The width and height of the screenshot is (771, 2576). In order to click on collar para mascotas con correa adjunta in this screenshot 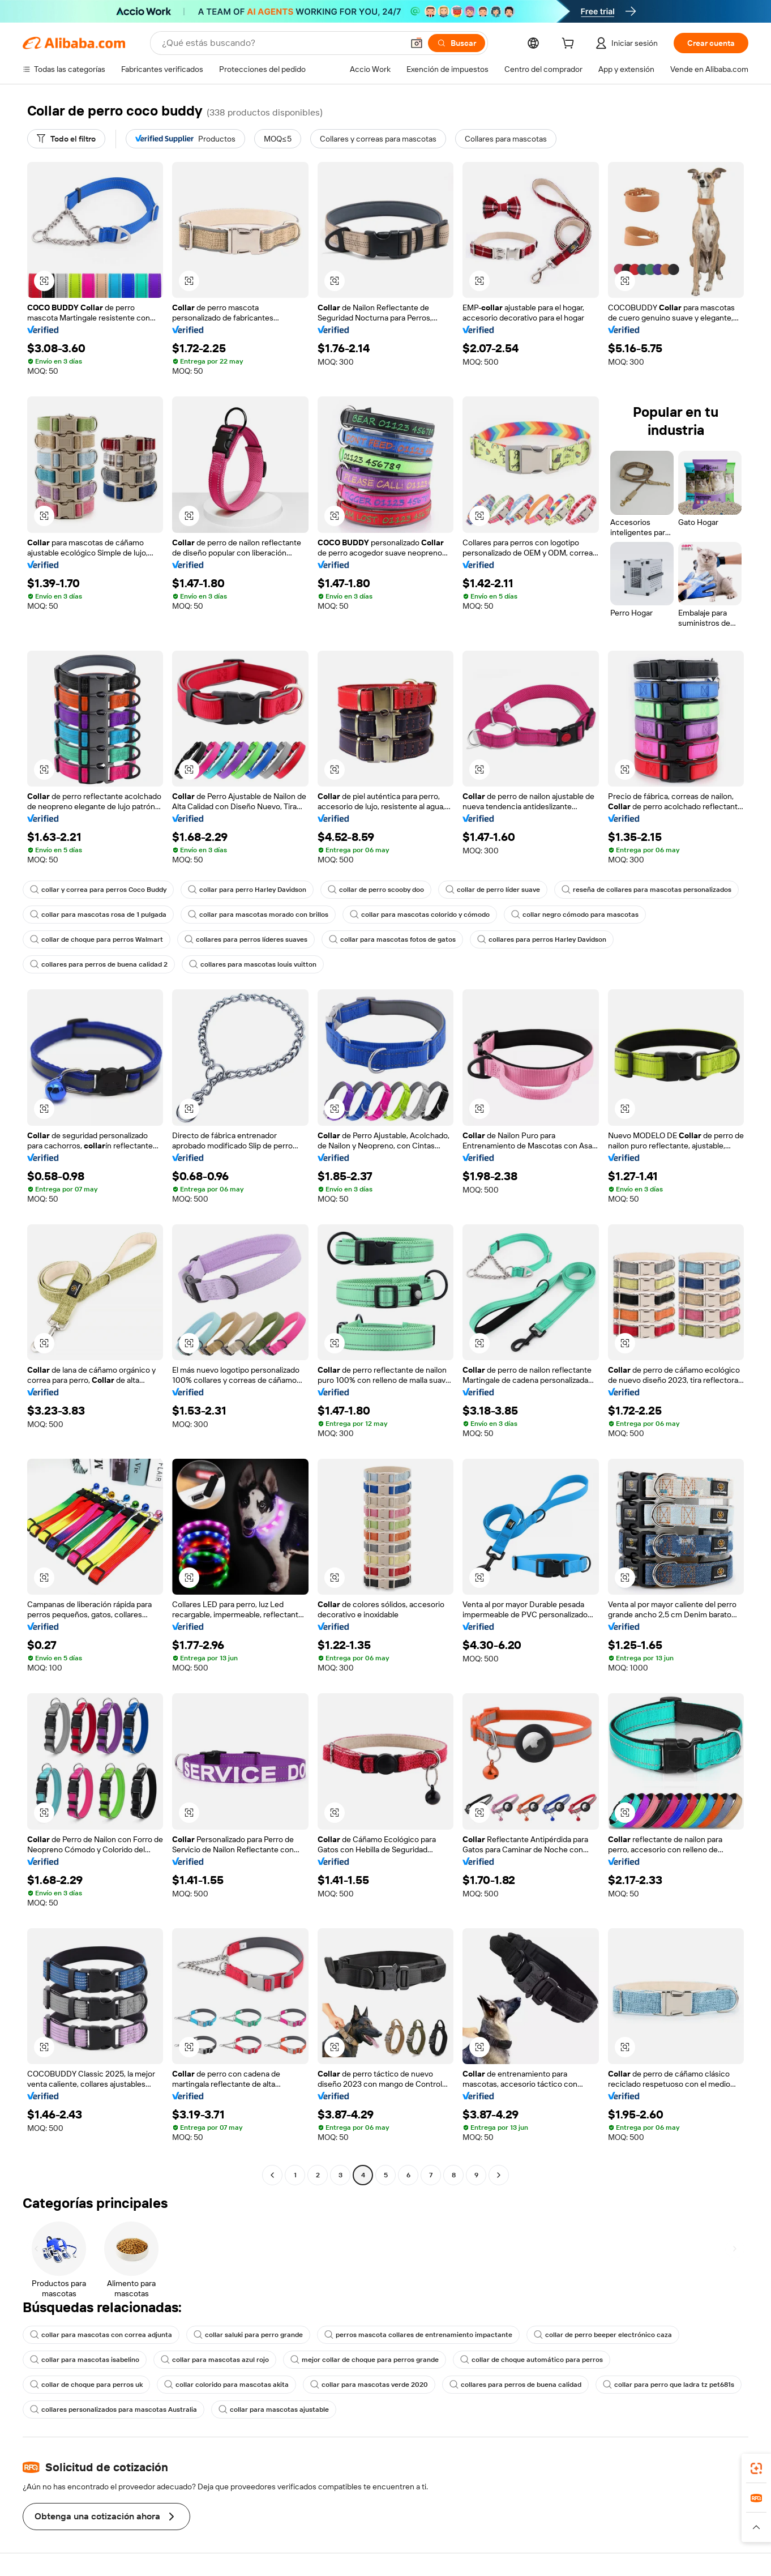, I will do `click(101, 2334)`.